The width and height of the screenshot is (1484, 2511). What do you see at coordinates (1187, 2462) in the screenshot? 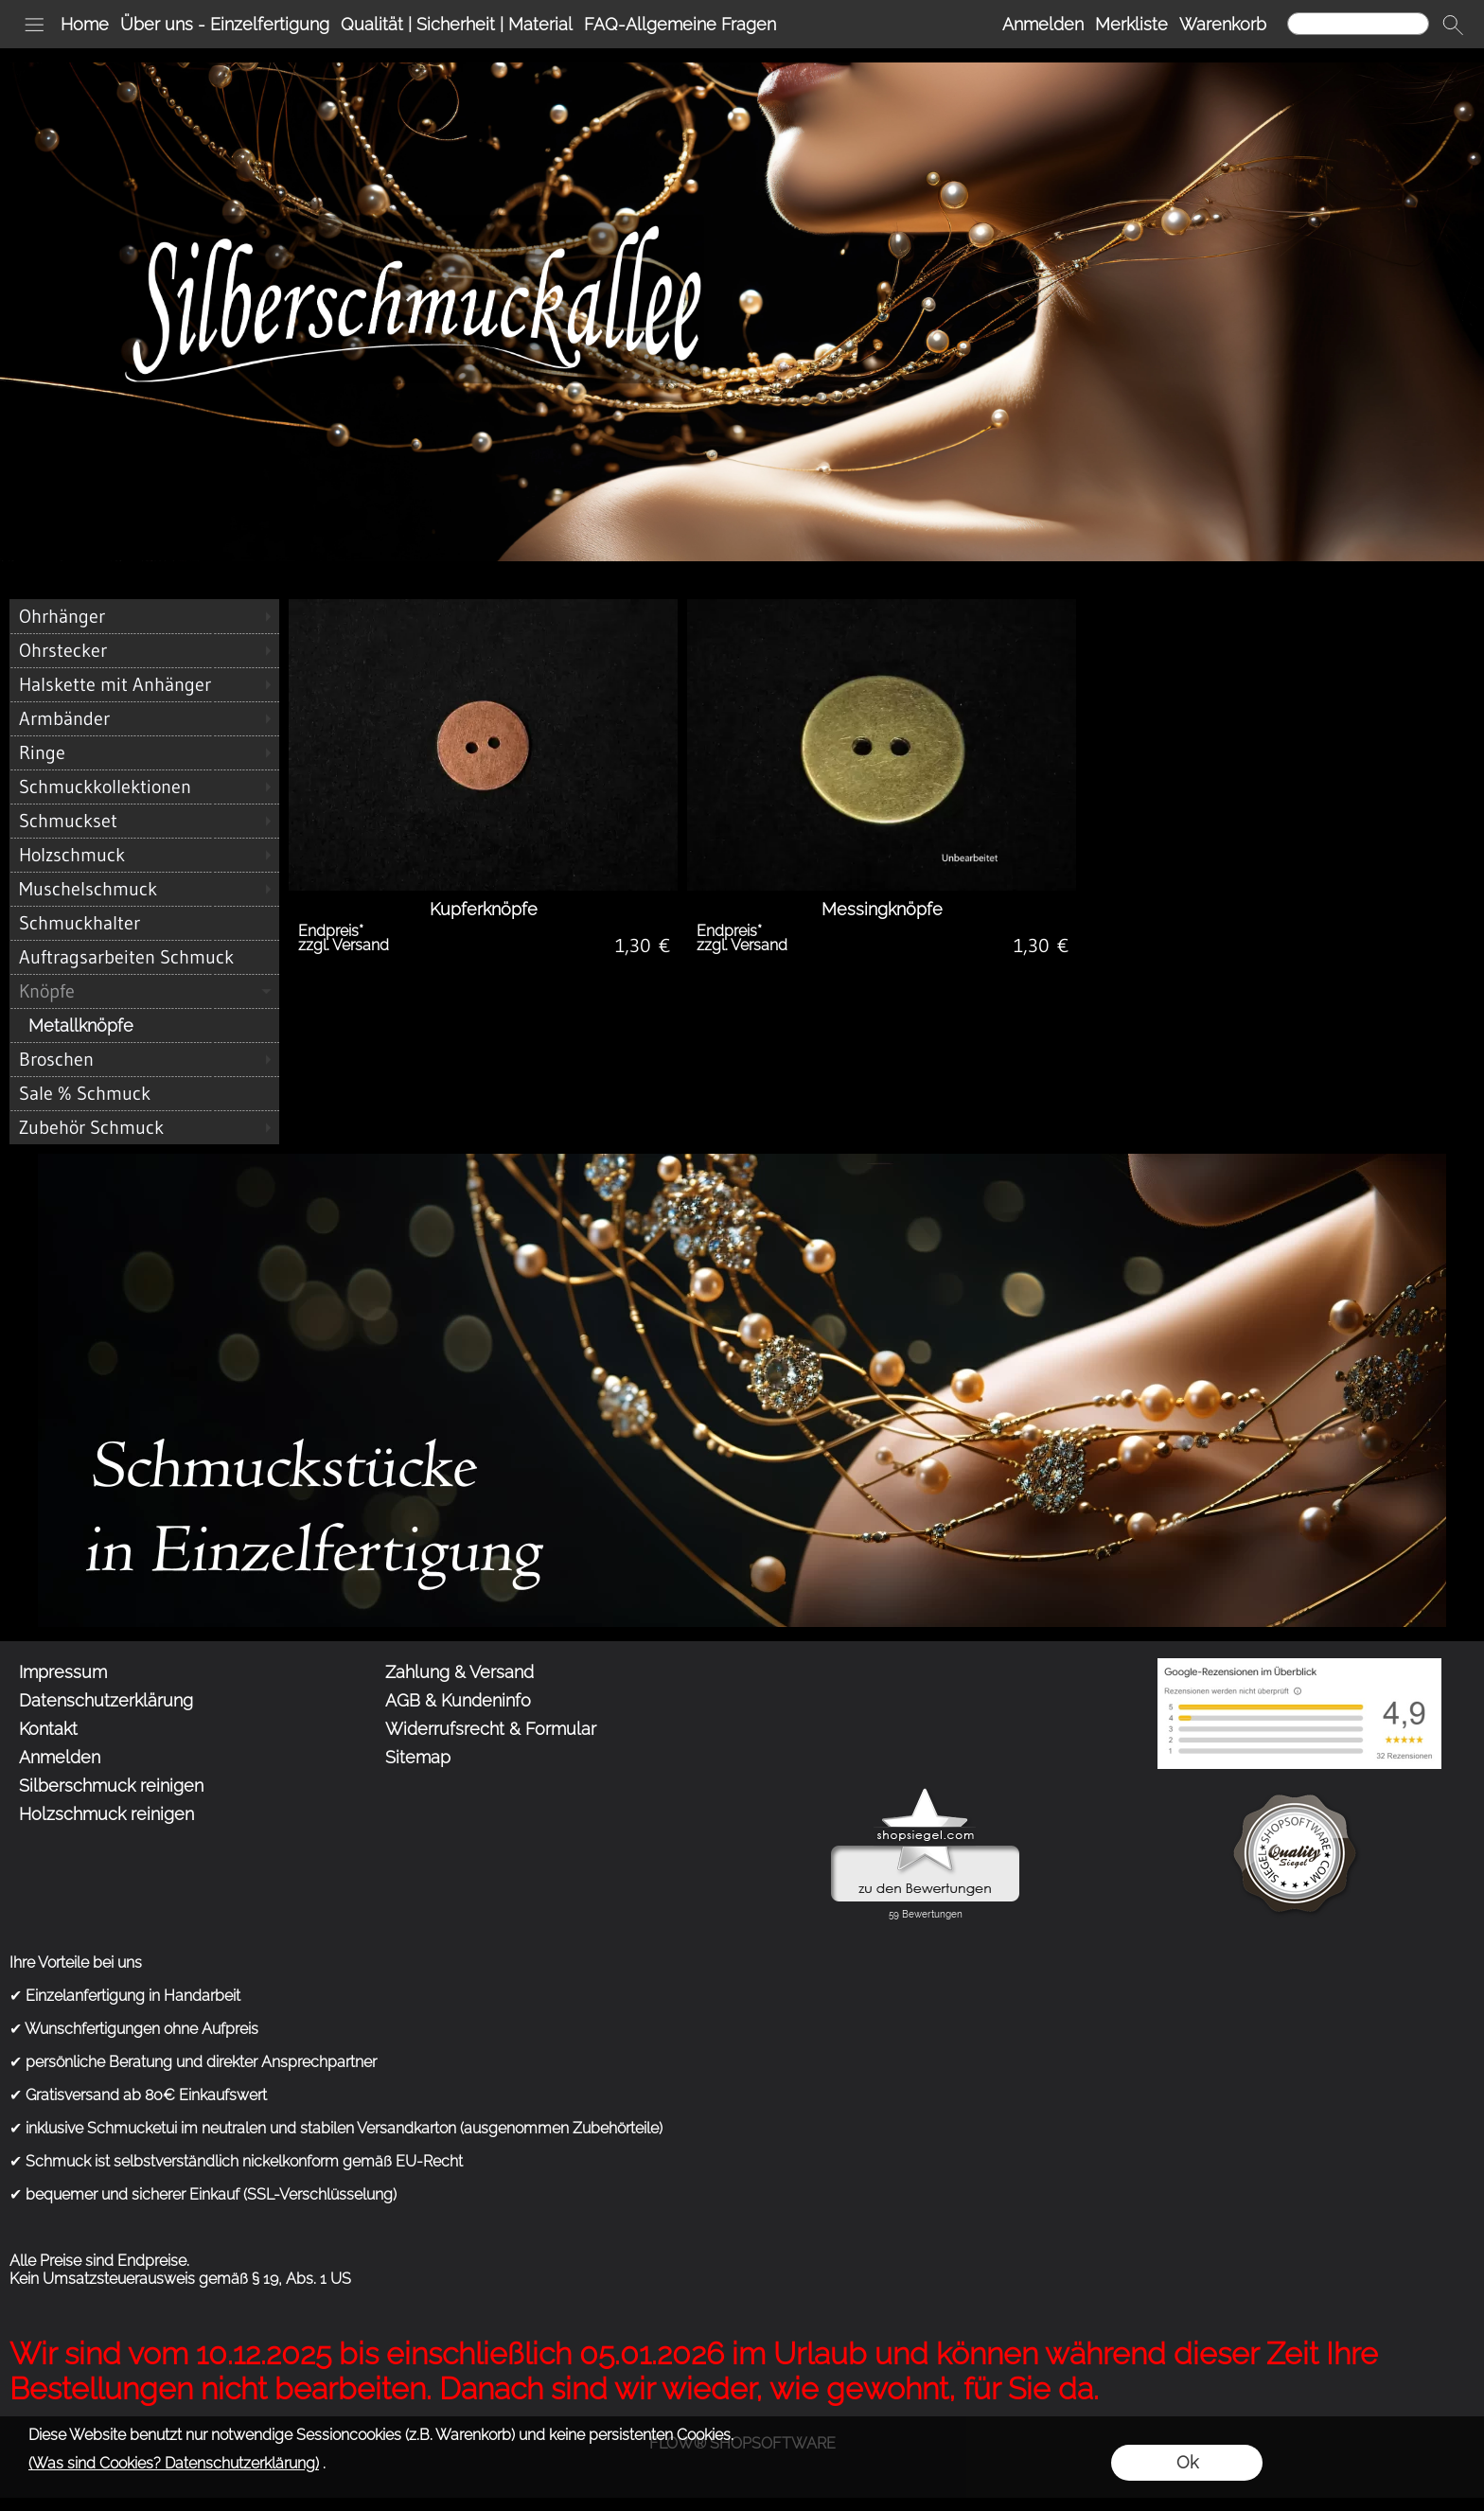
I see `Ok [button]` at bounding box center [1187, 2462].